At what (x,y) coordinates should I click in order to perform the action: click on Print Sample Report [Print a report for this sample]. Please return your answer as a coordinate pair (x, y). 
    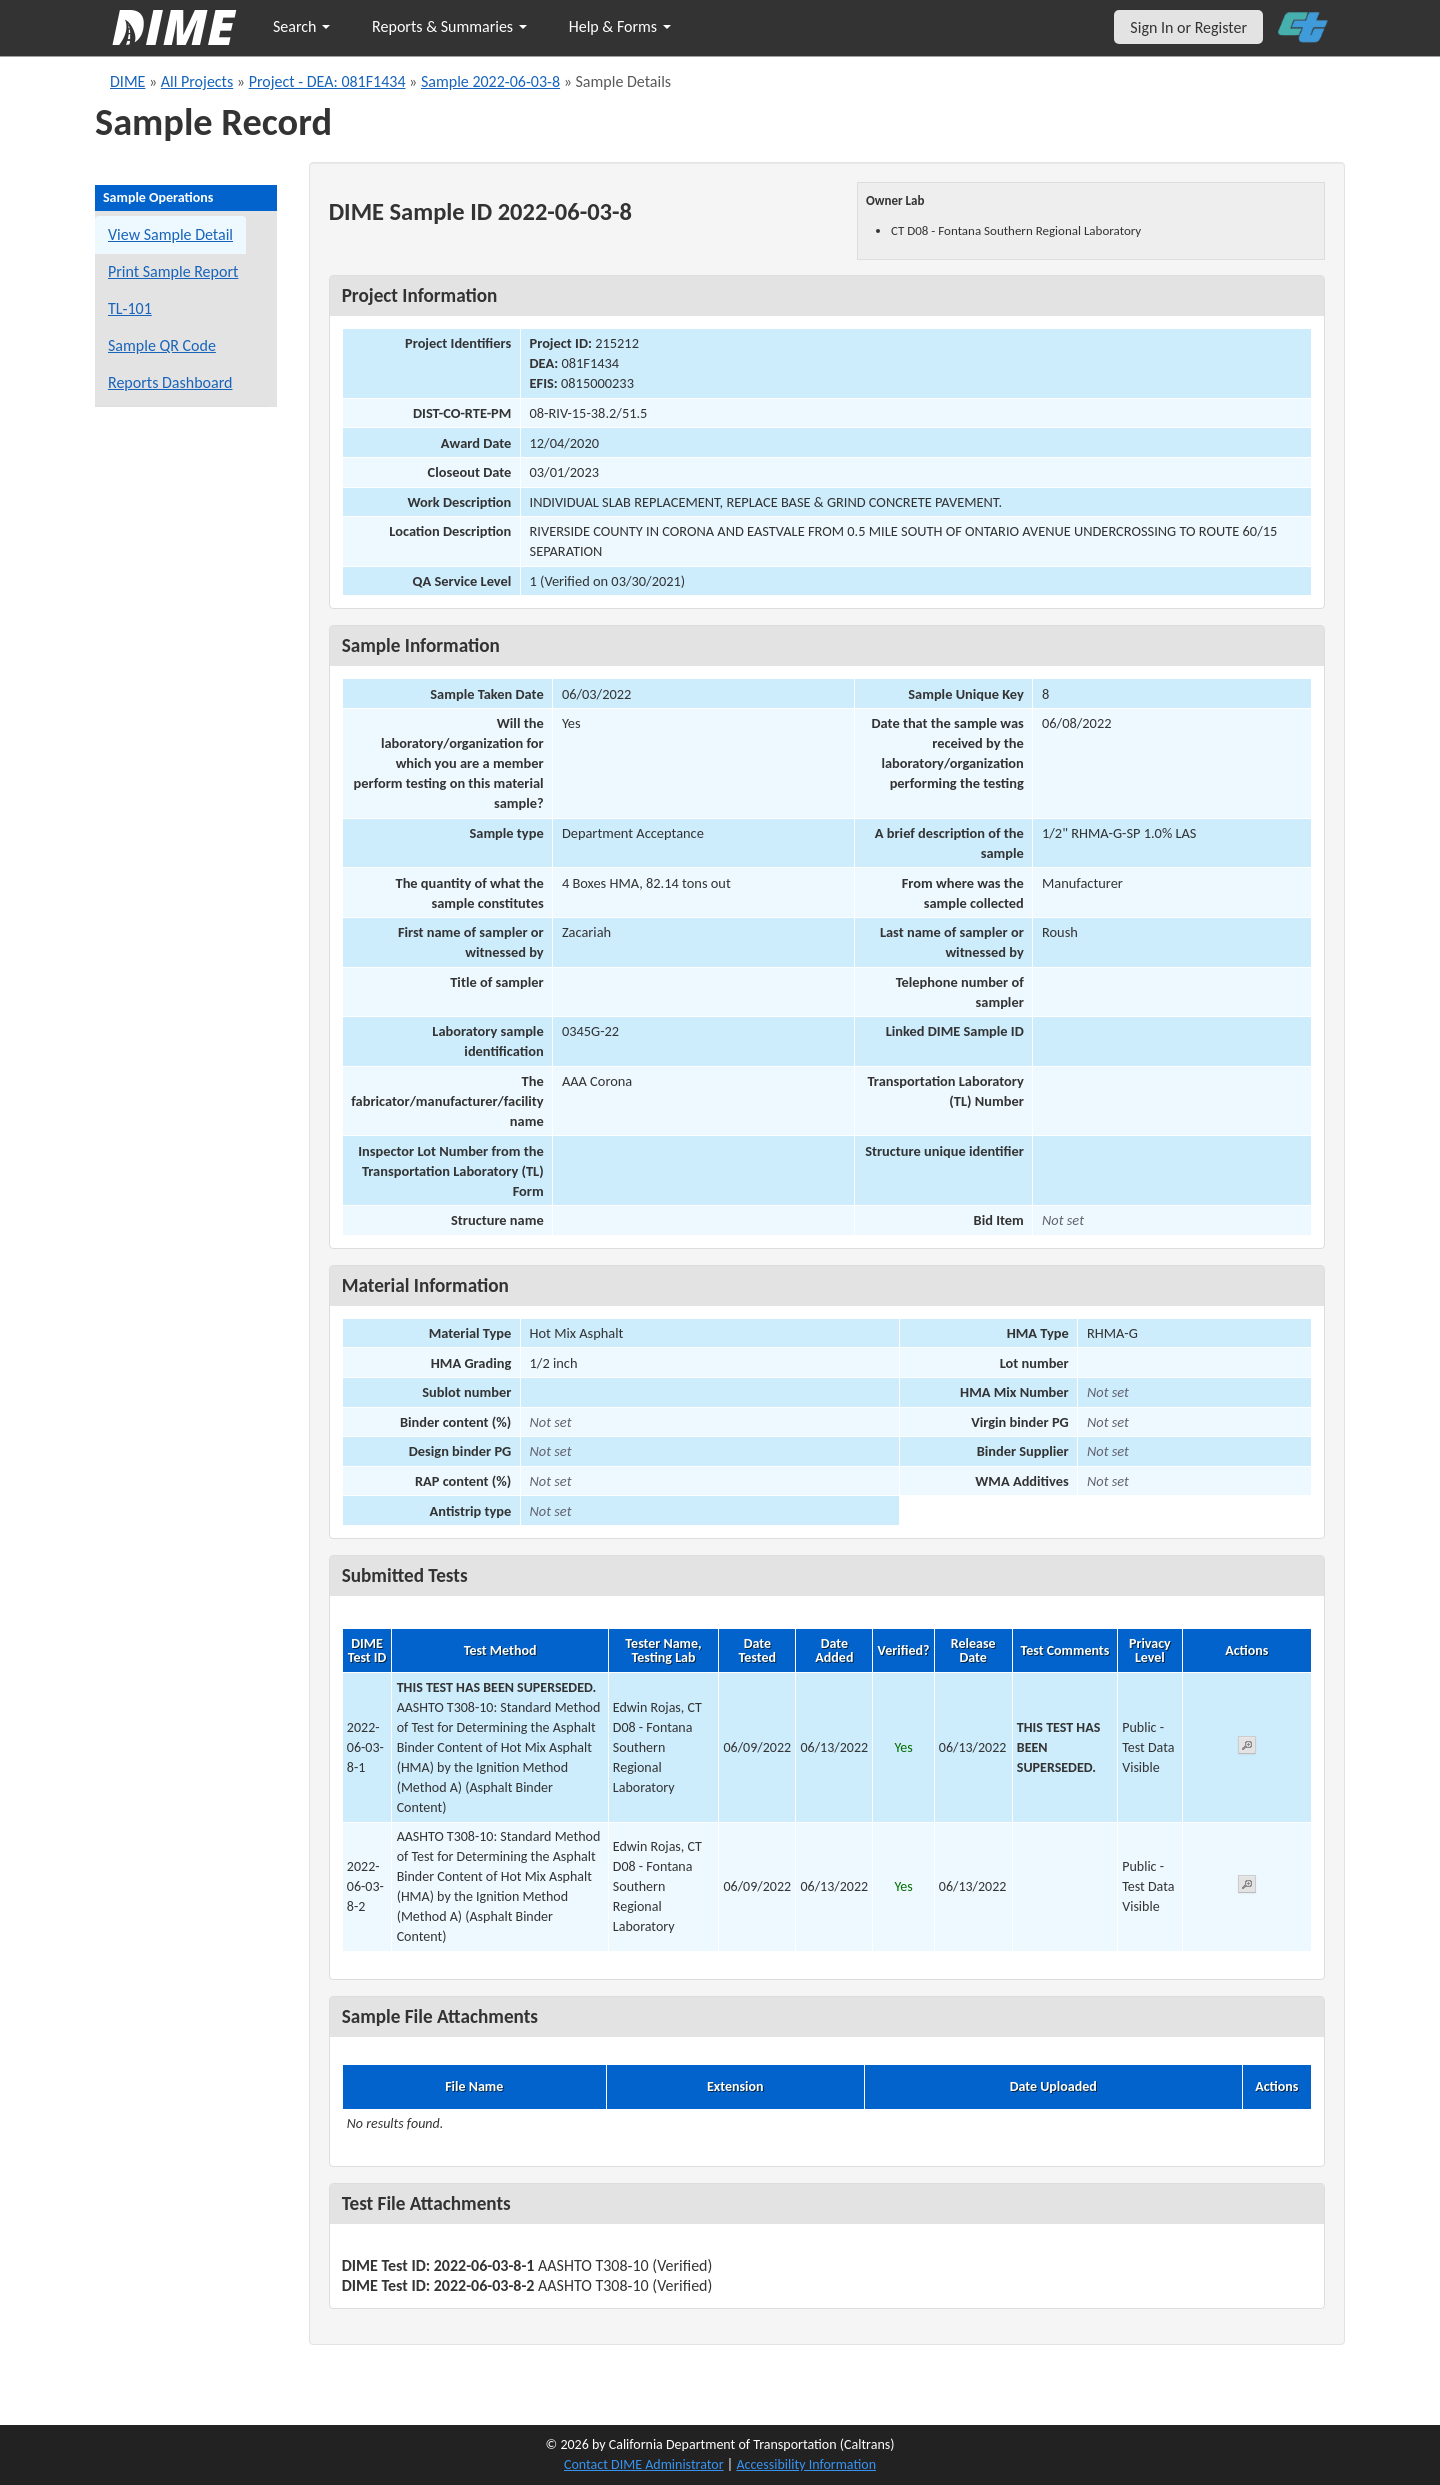
    Looking at the image, I should click on (173, 271).